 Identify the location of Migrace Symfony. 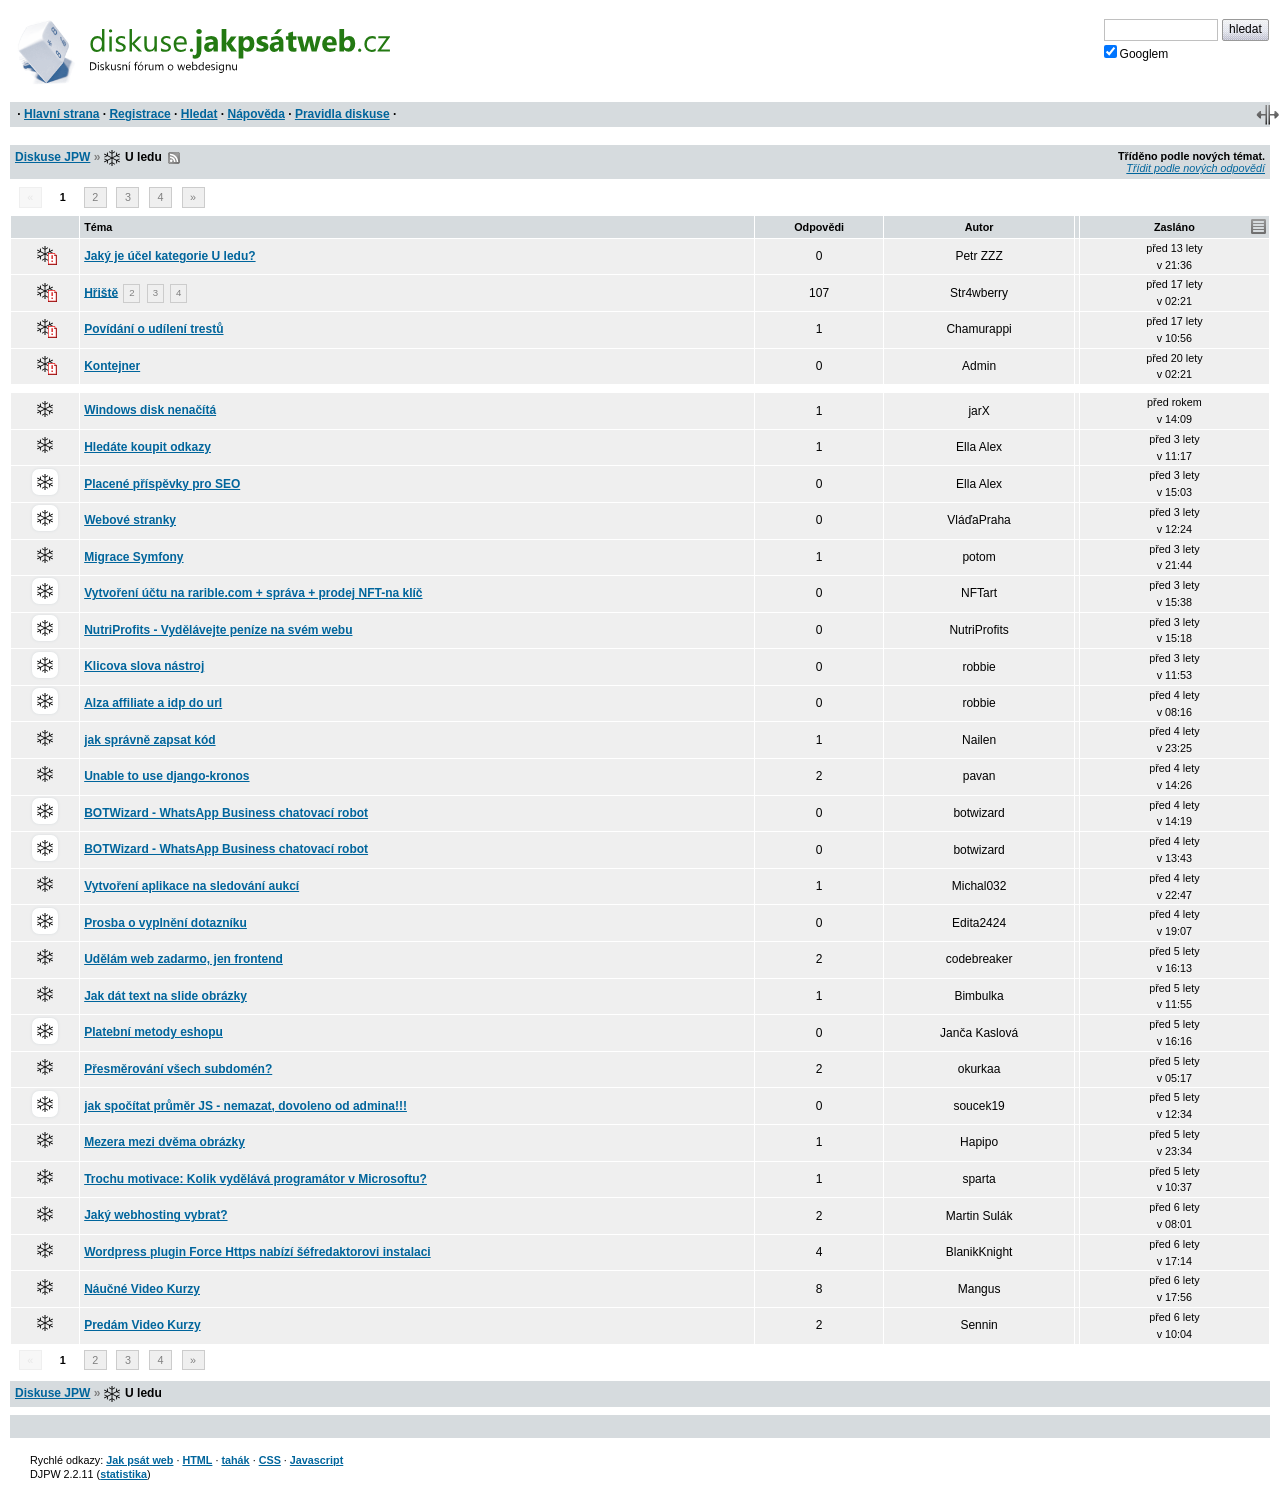
(133, 557).